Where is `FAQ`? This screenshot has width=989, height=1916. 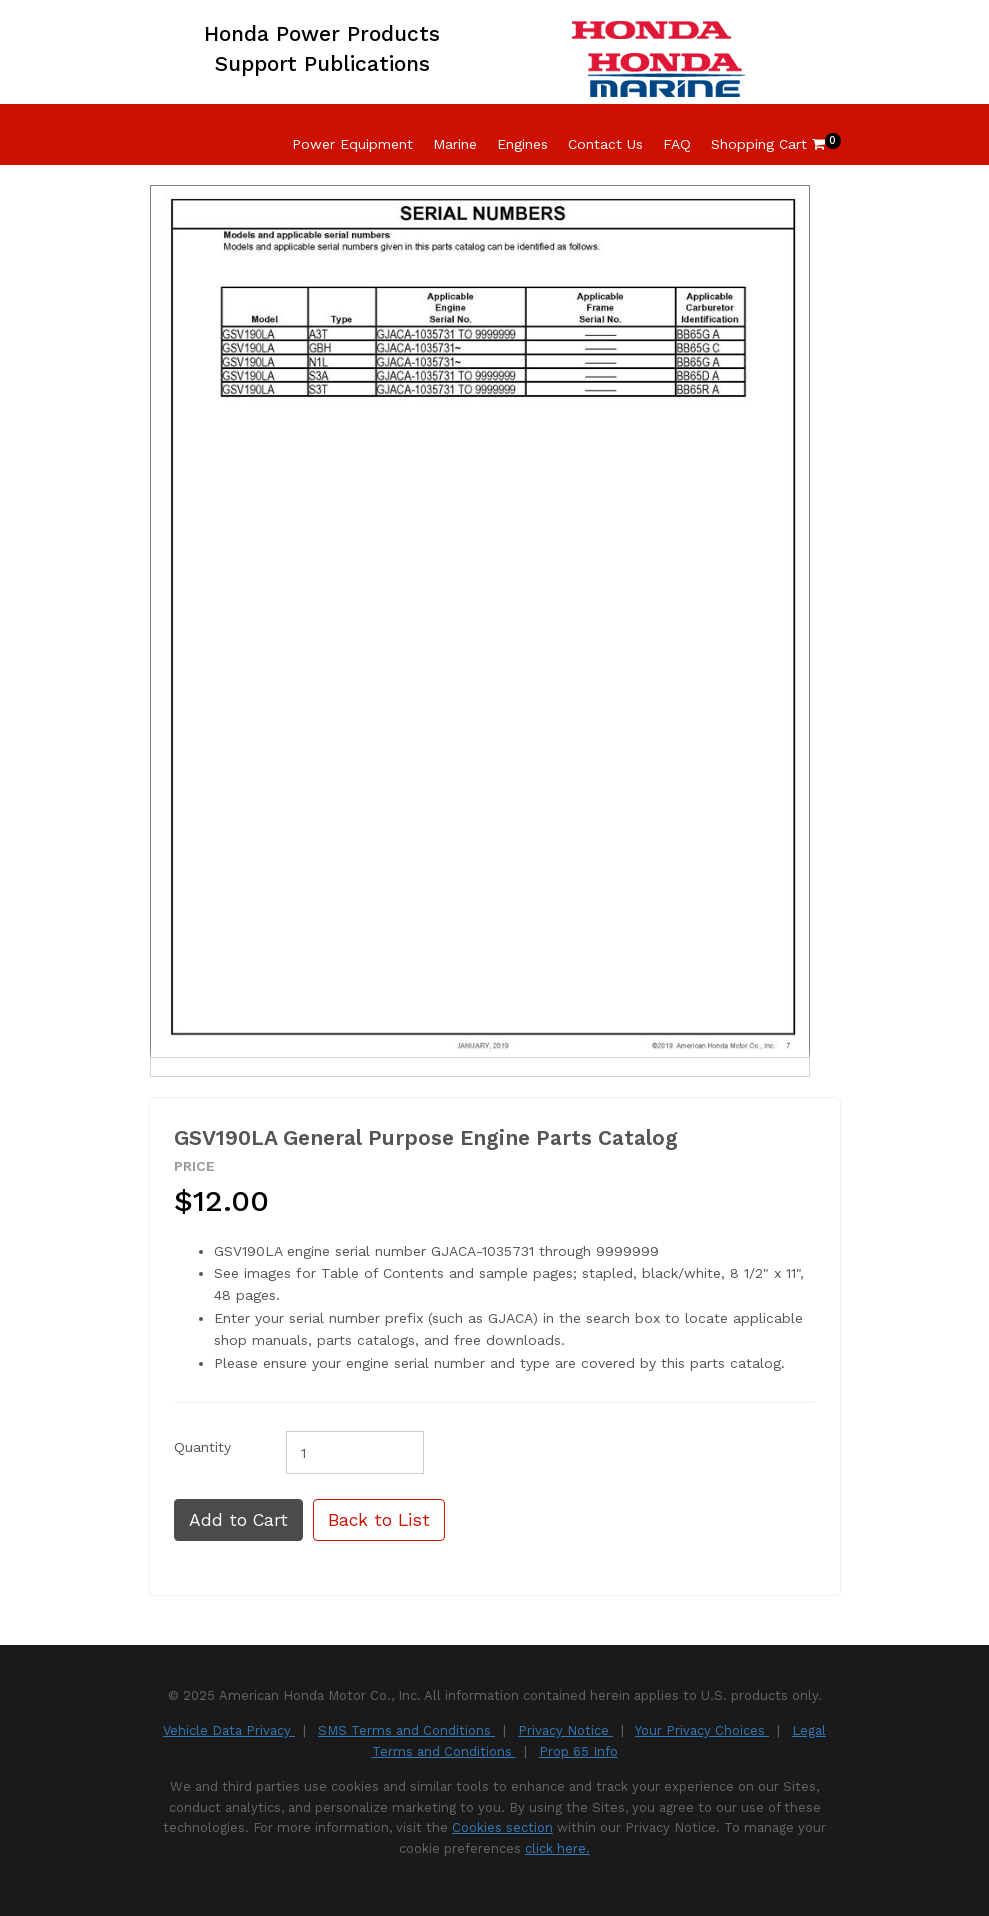
FAQ is located at coordinates (677, 144).